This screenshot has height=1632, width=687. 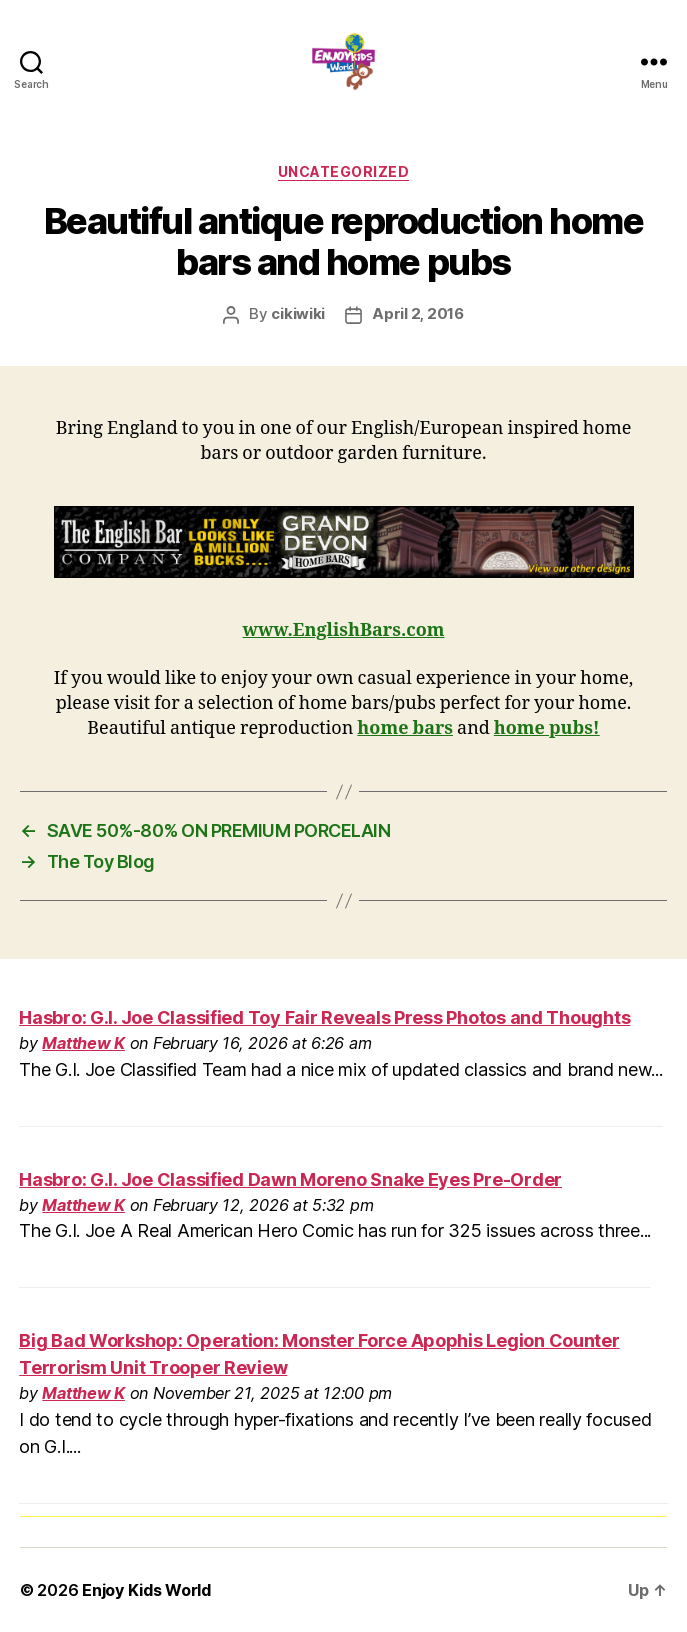 What do you see at coordinates (344, 171) in the screenshot?
I see `Uncategorized` at bounding box center [344, 171].